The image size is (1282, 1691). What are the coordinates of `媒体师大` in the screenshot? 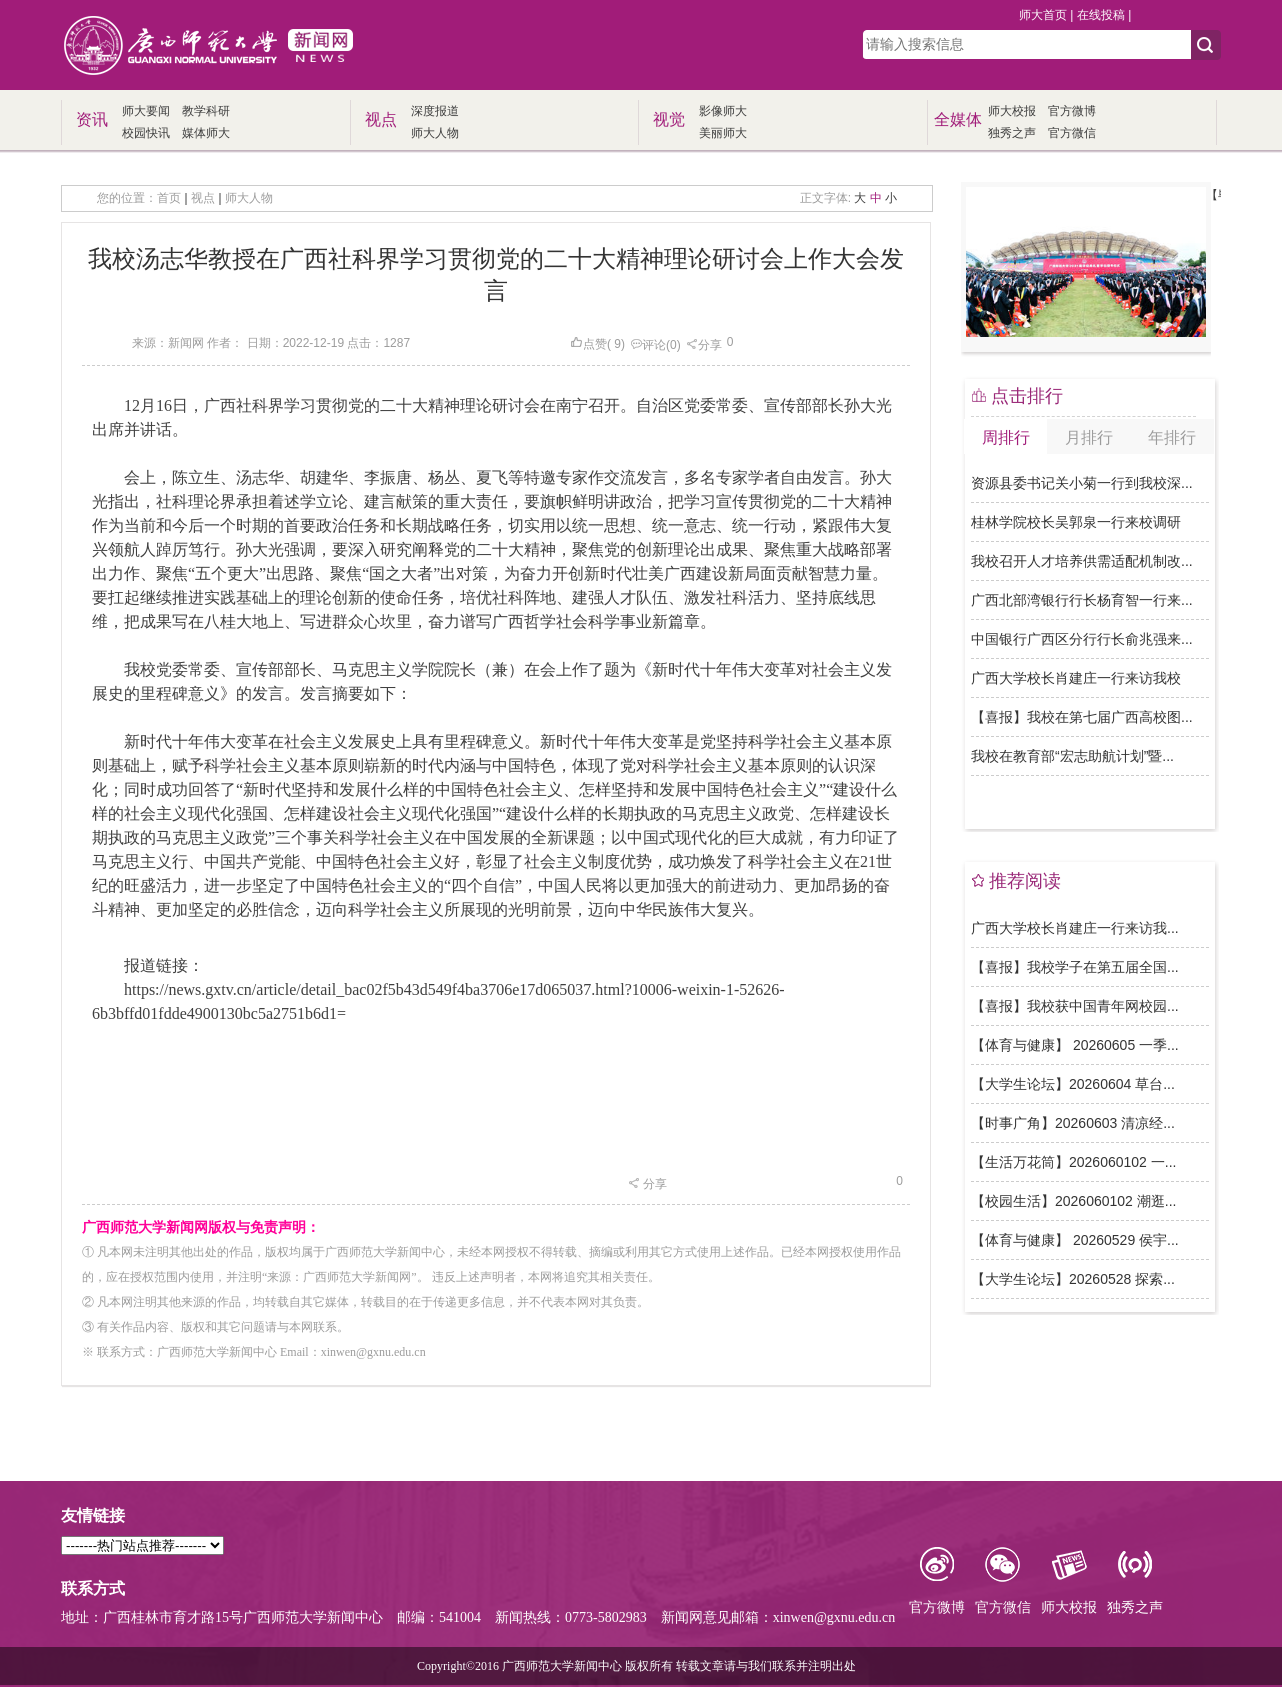 It's located at (206, 133).